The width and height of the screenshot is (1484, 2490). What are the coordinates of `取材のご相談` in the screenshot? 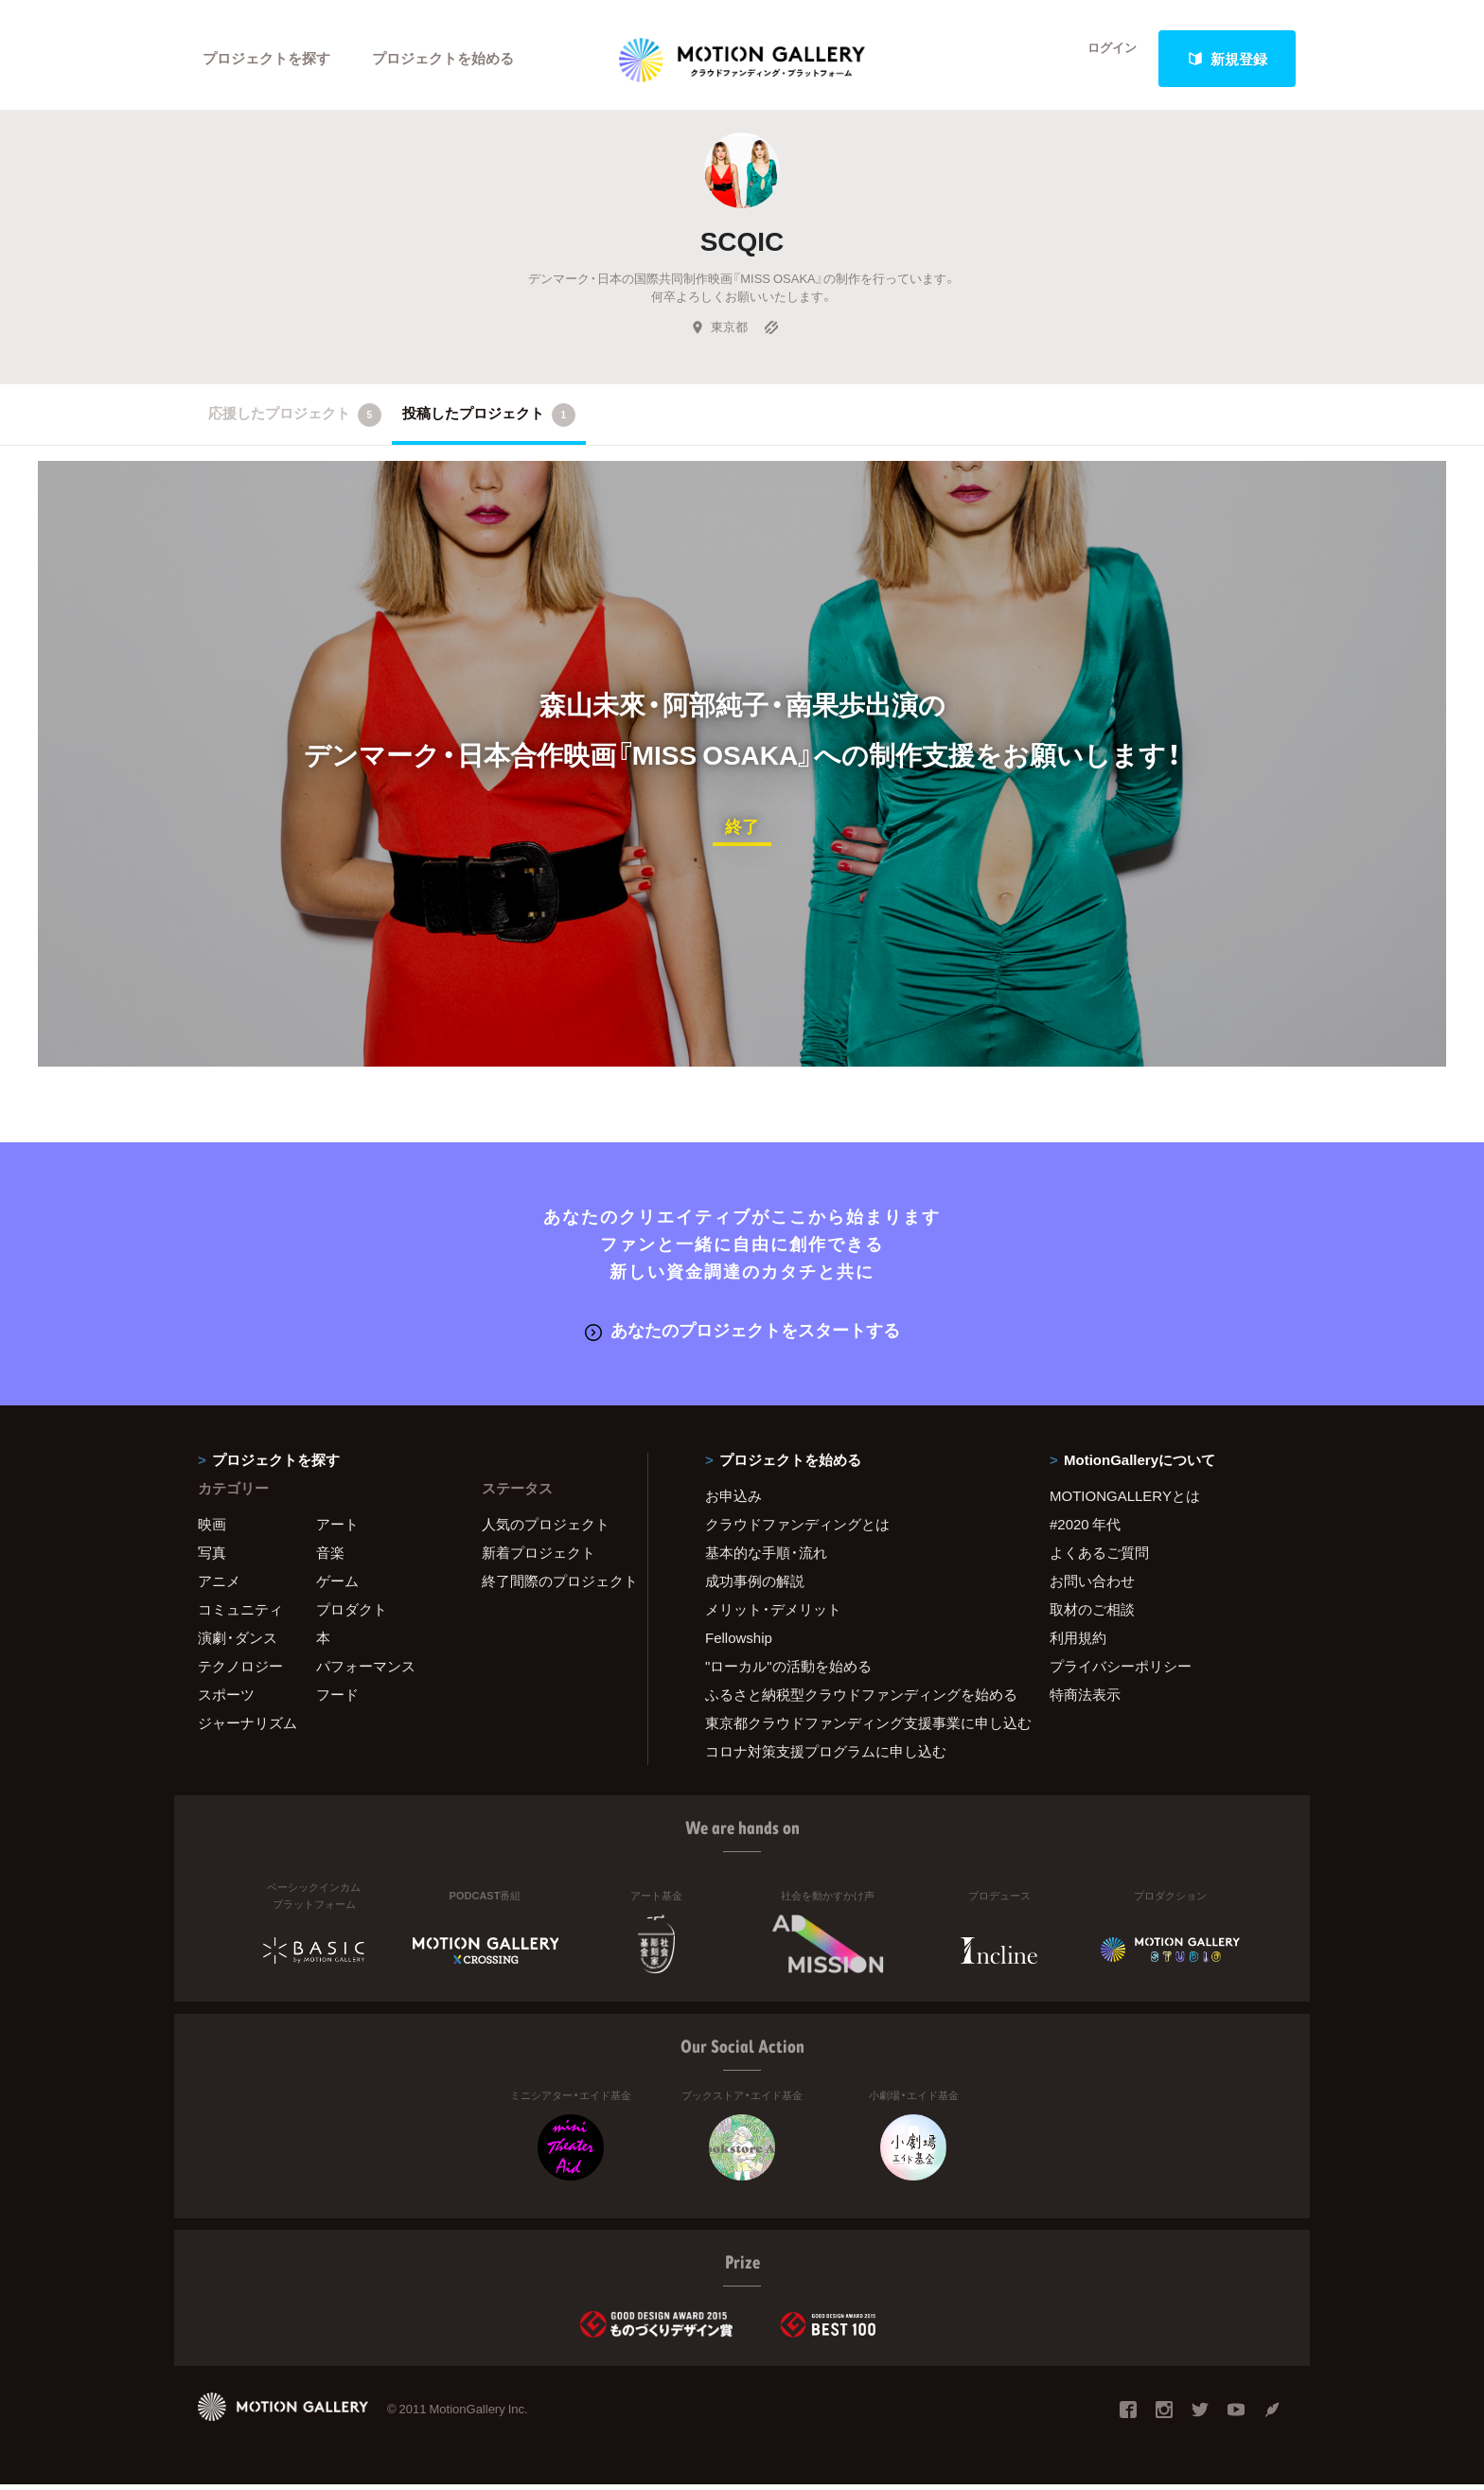 It's located at (1092, 1614).